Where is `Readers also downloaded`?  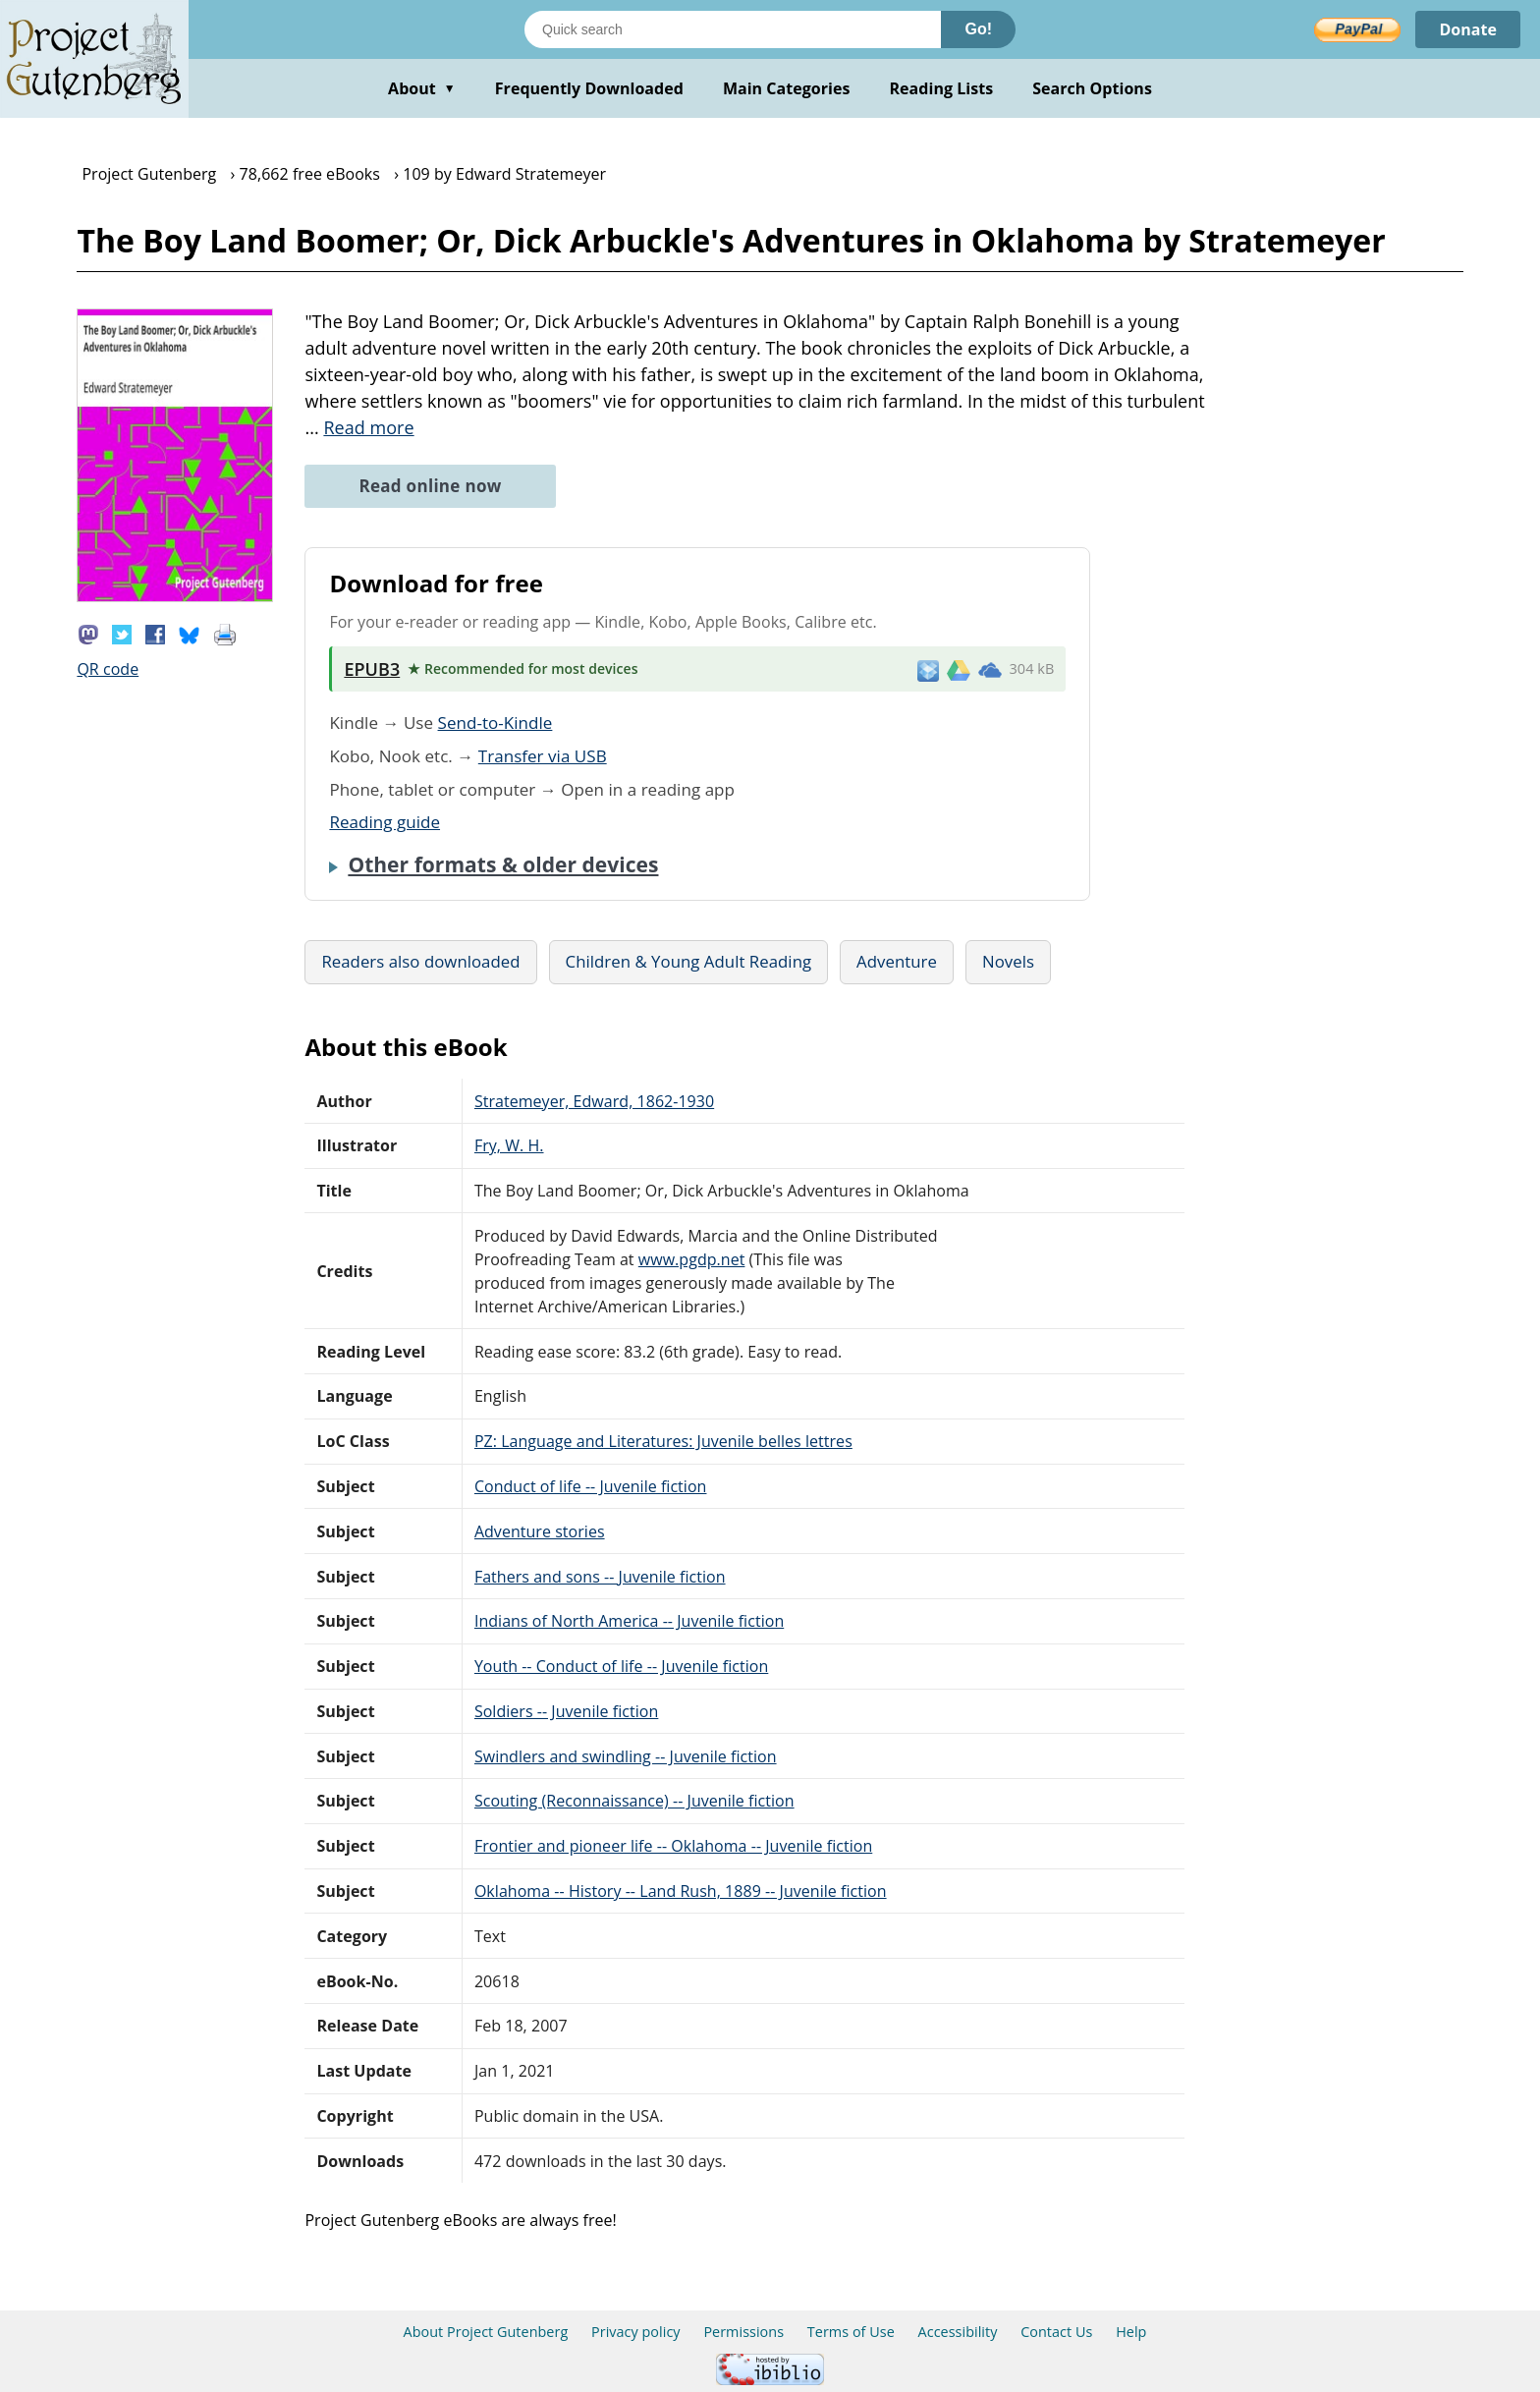
Readers also downloaded is located at coordinates (420, 961).